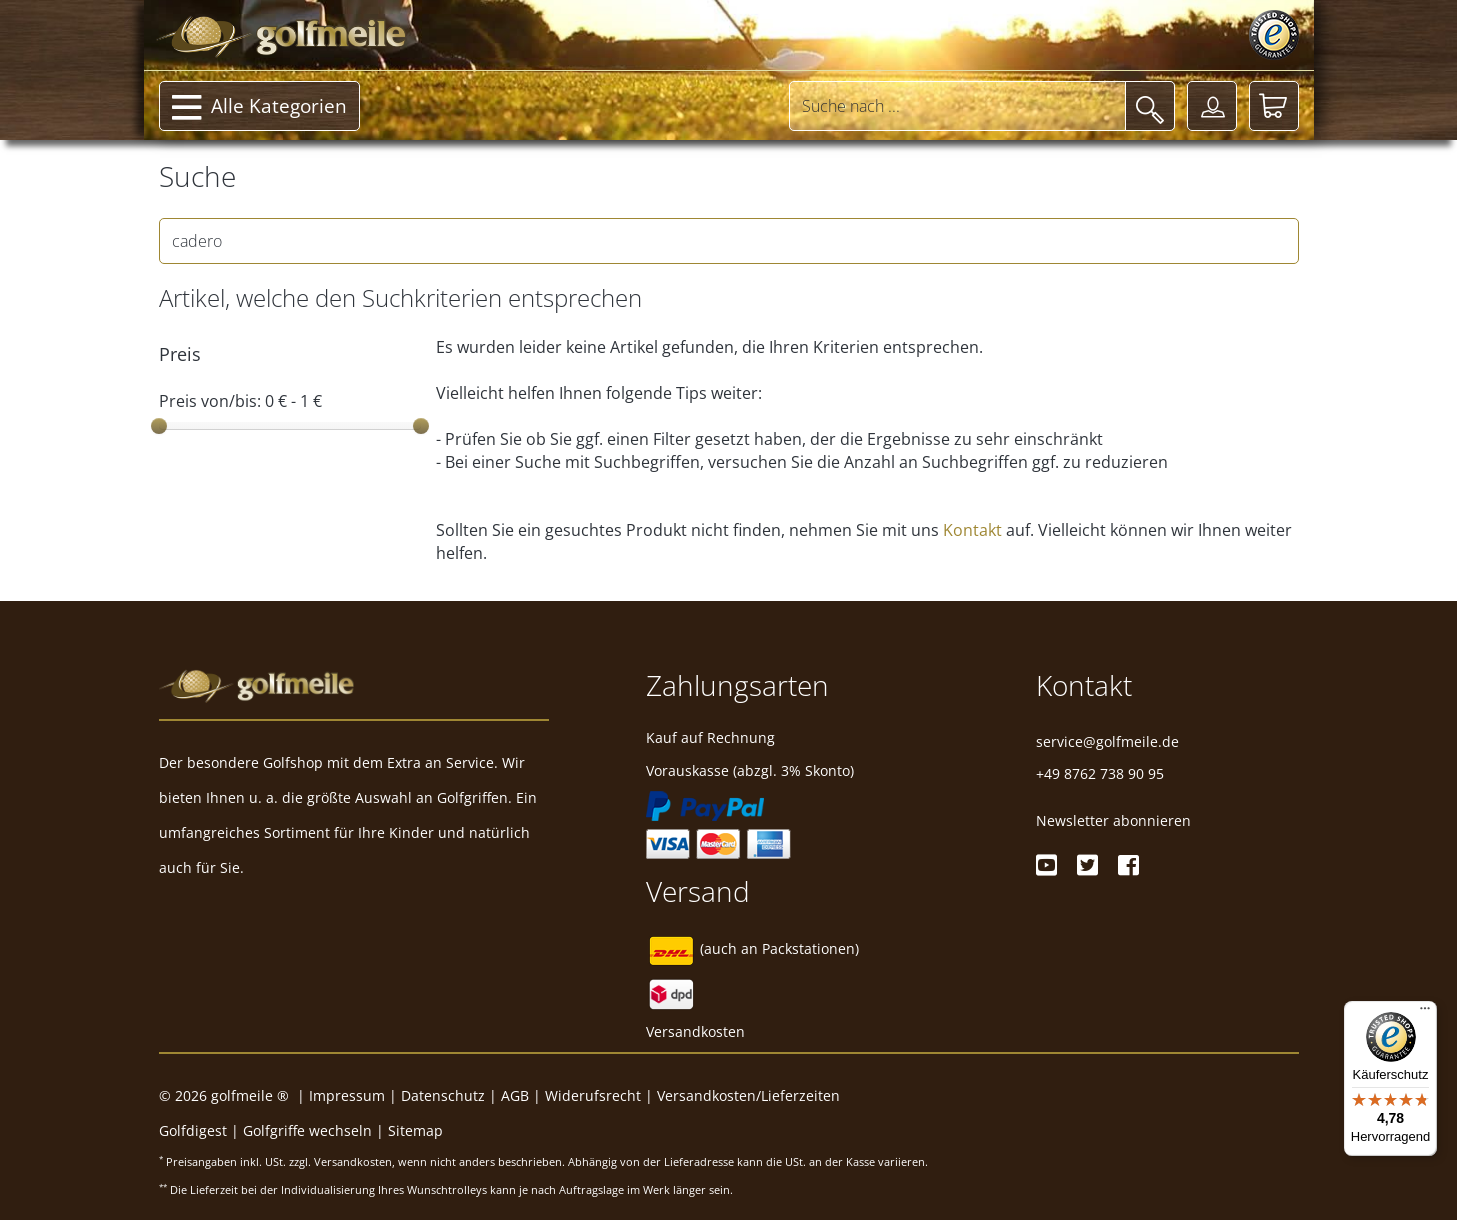 The width and height of the screenshot is (1457, 1220). I want to click on Impressum, so click(347, 1095).